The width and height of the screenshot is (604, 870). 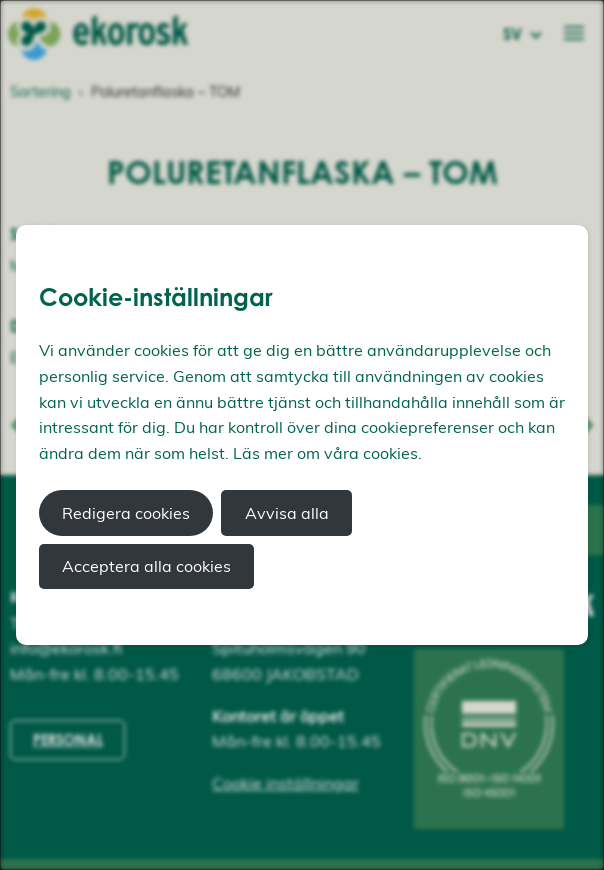 What do you see at coordinates (287, 513) in the screenshot?
I see `Avvisa alla` at bounding box center [287, 513].